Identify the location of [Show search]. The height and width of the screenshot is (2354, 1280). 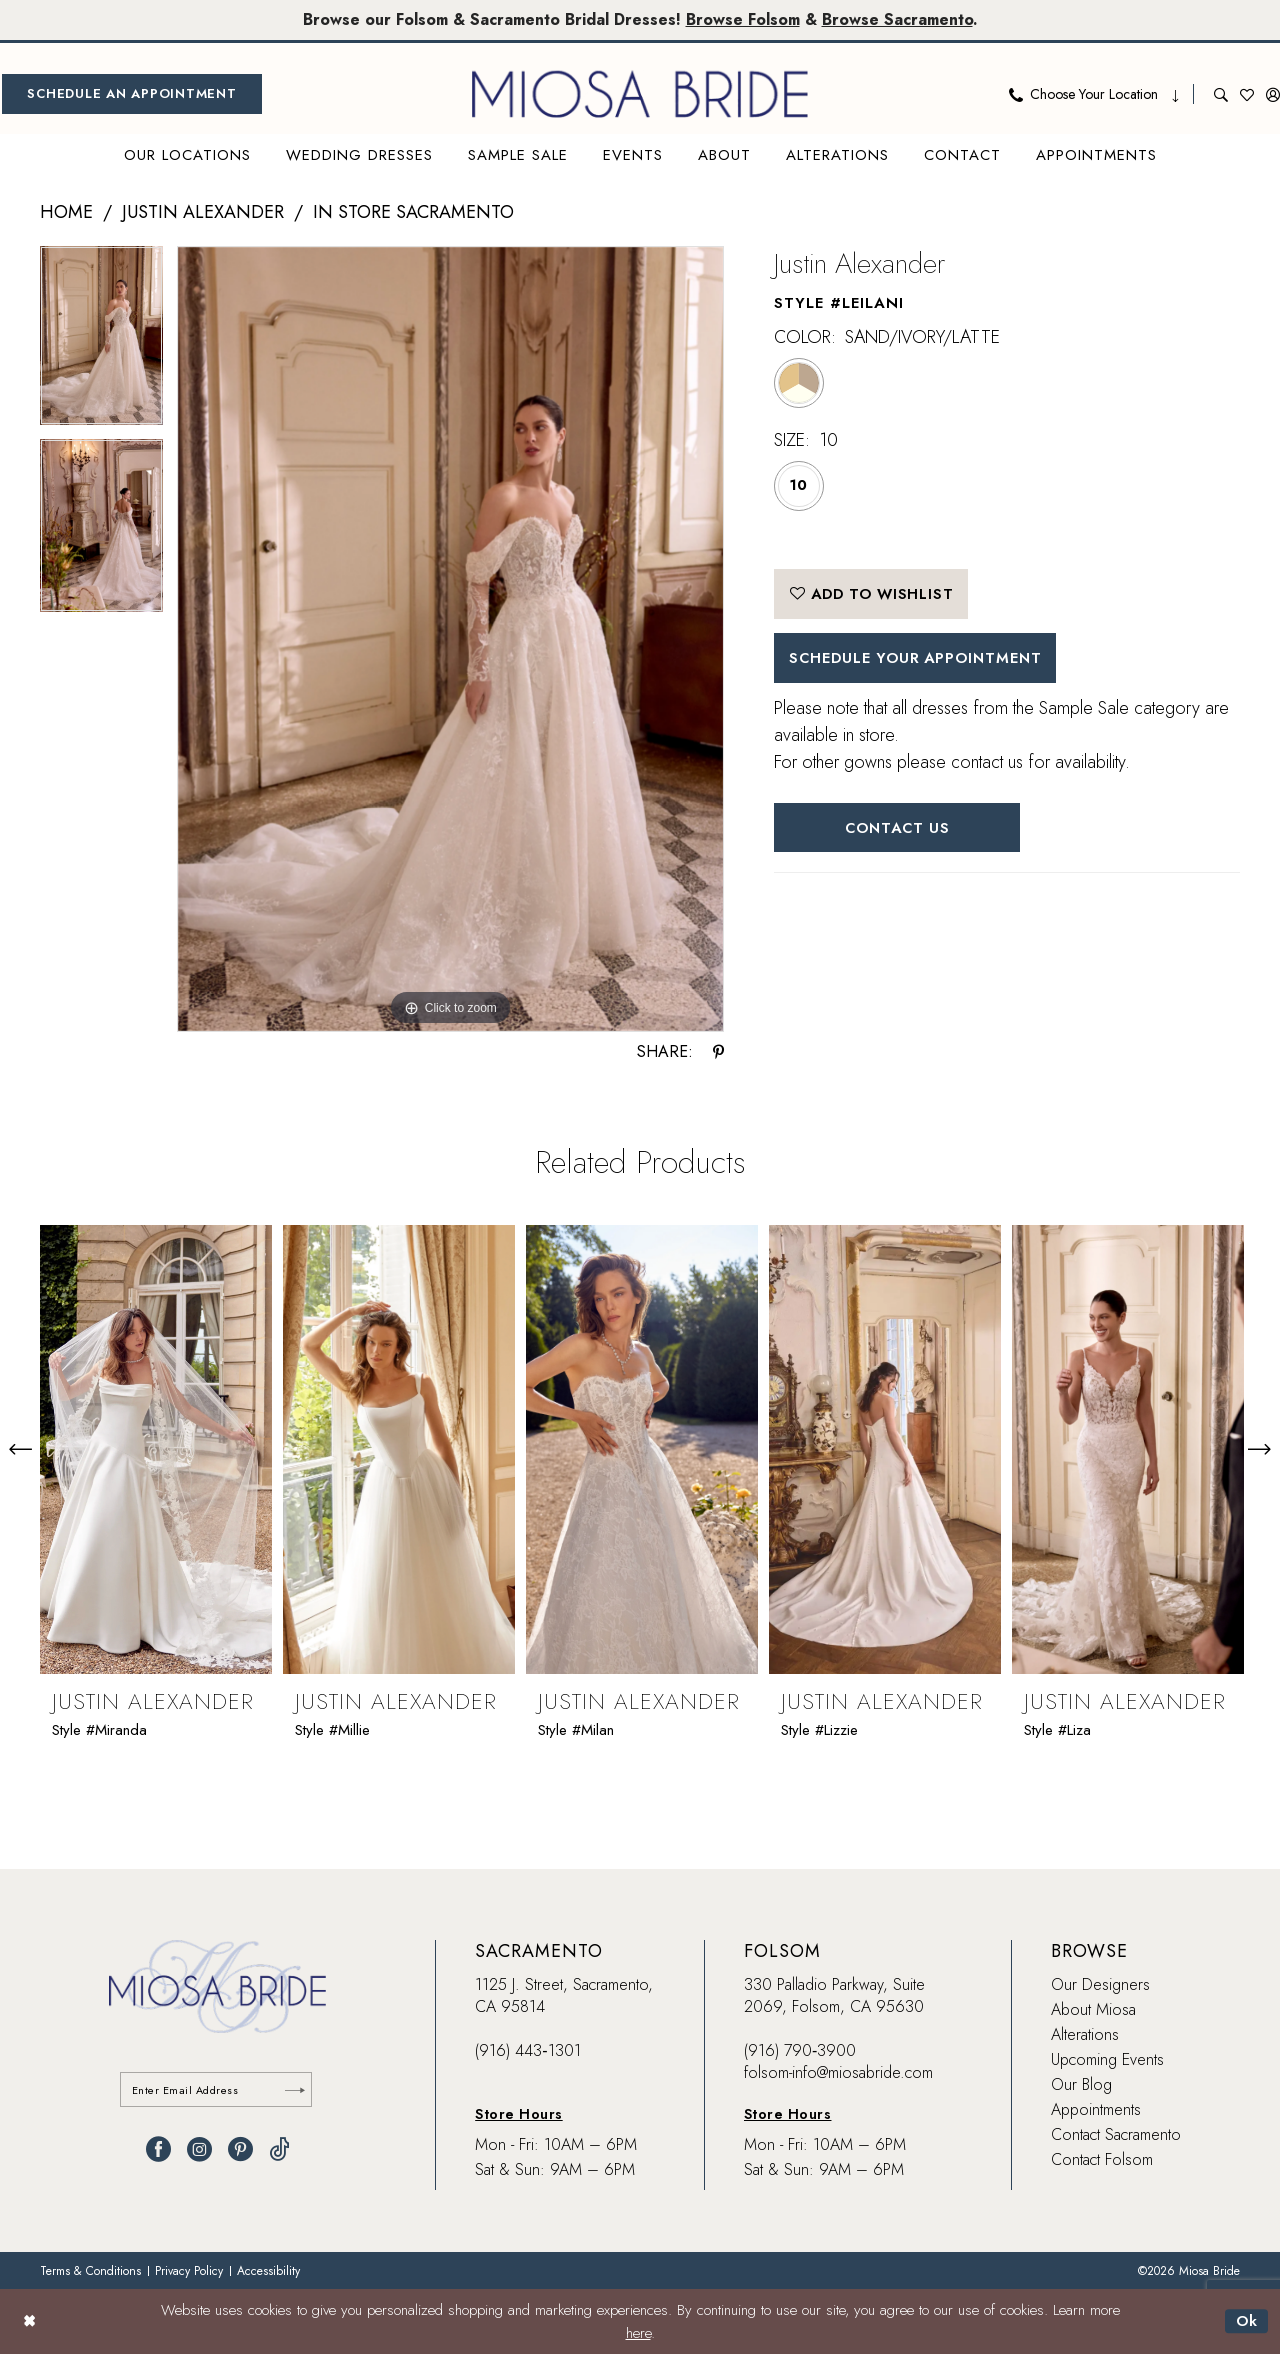
(1221, 94).